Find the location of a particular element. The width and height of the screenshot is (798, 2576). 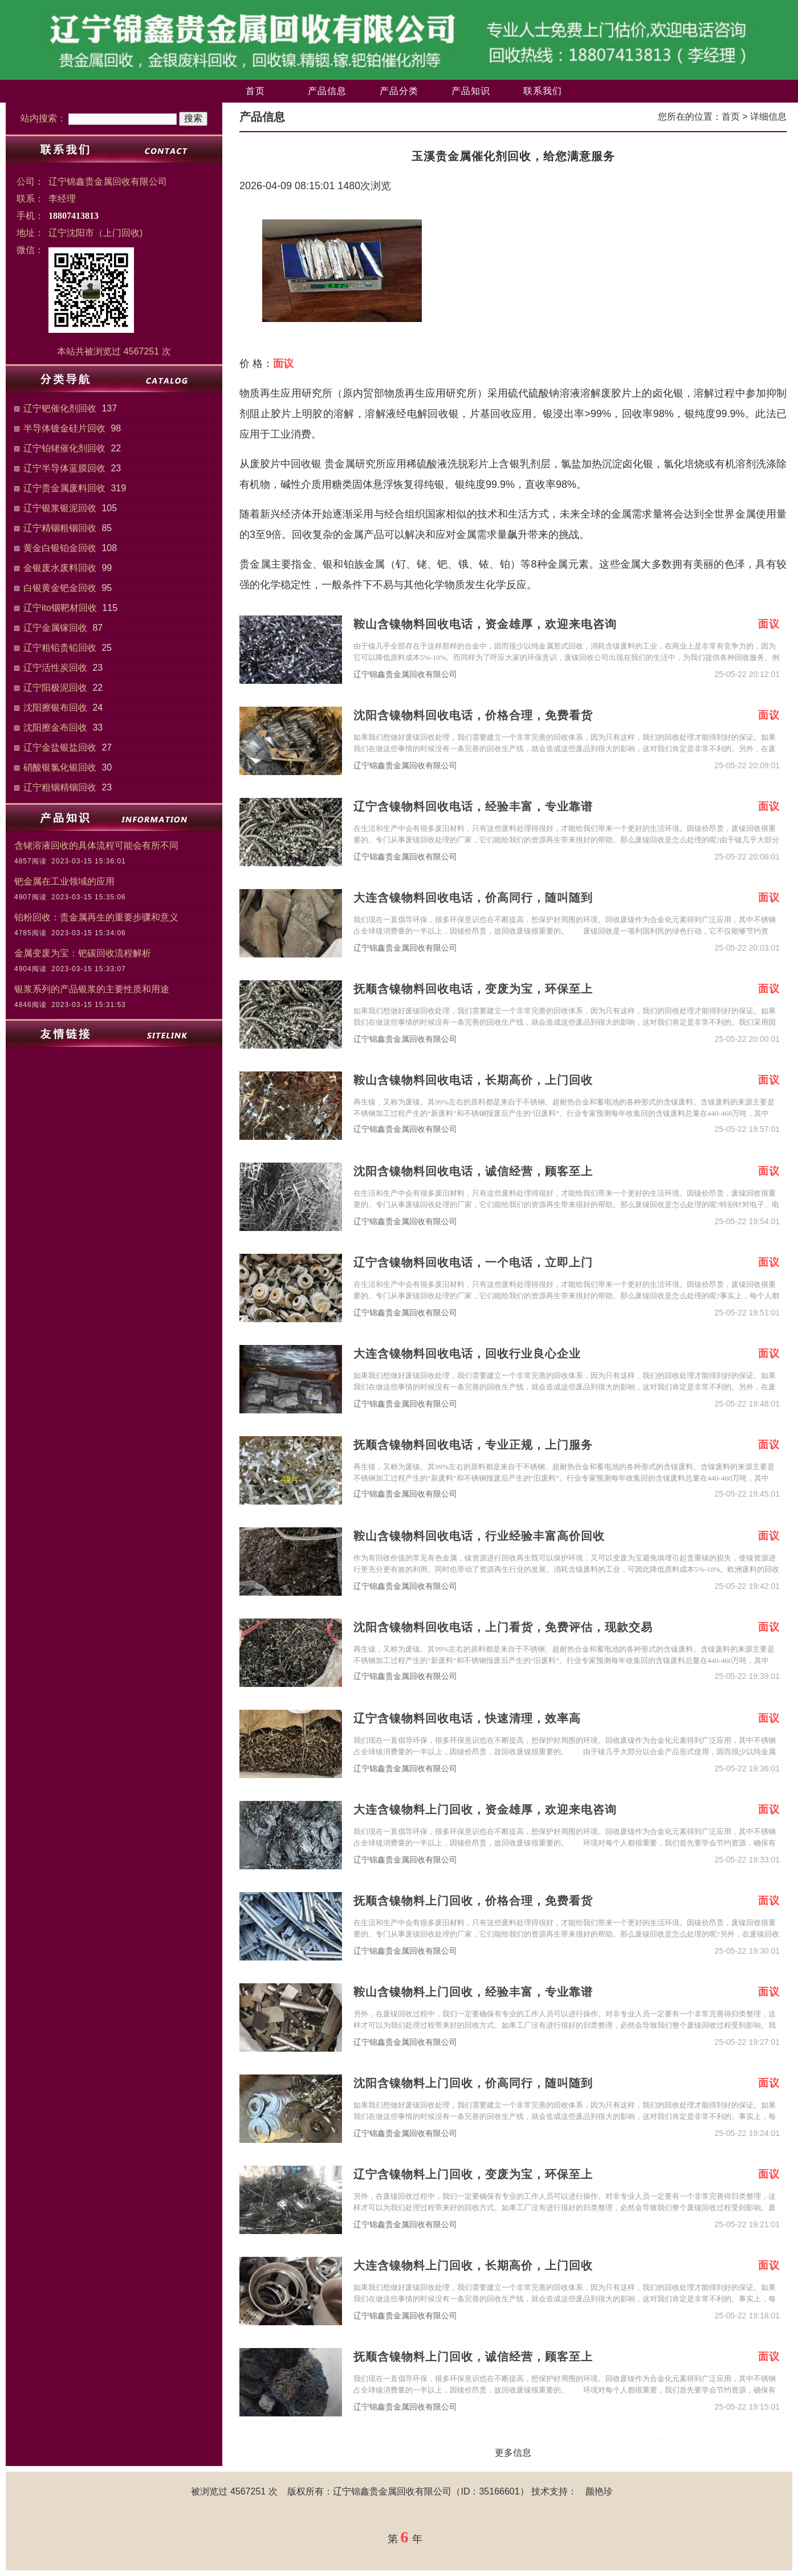

辽宁粗铟精铟回收 is located at coordinates (59, 787).